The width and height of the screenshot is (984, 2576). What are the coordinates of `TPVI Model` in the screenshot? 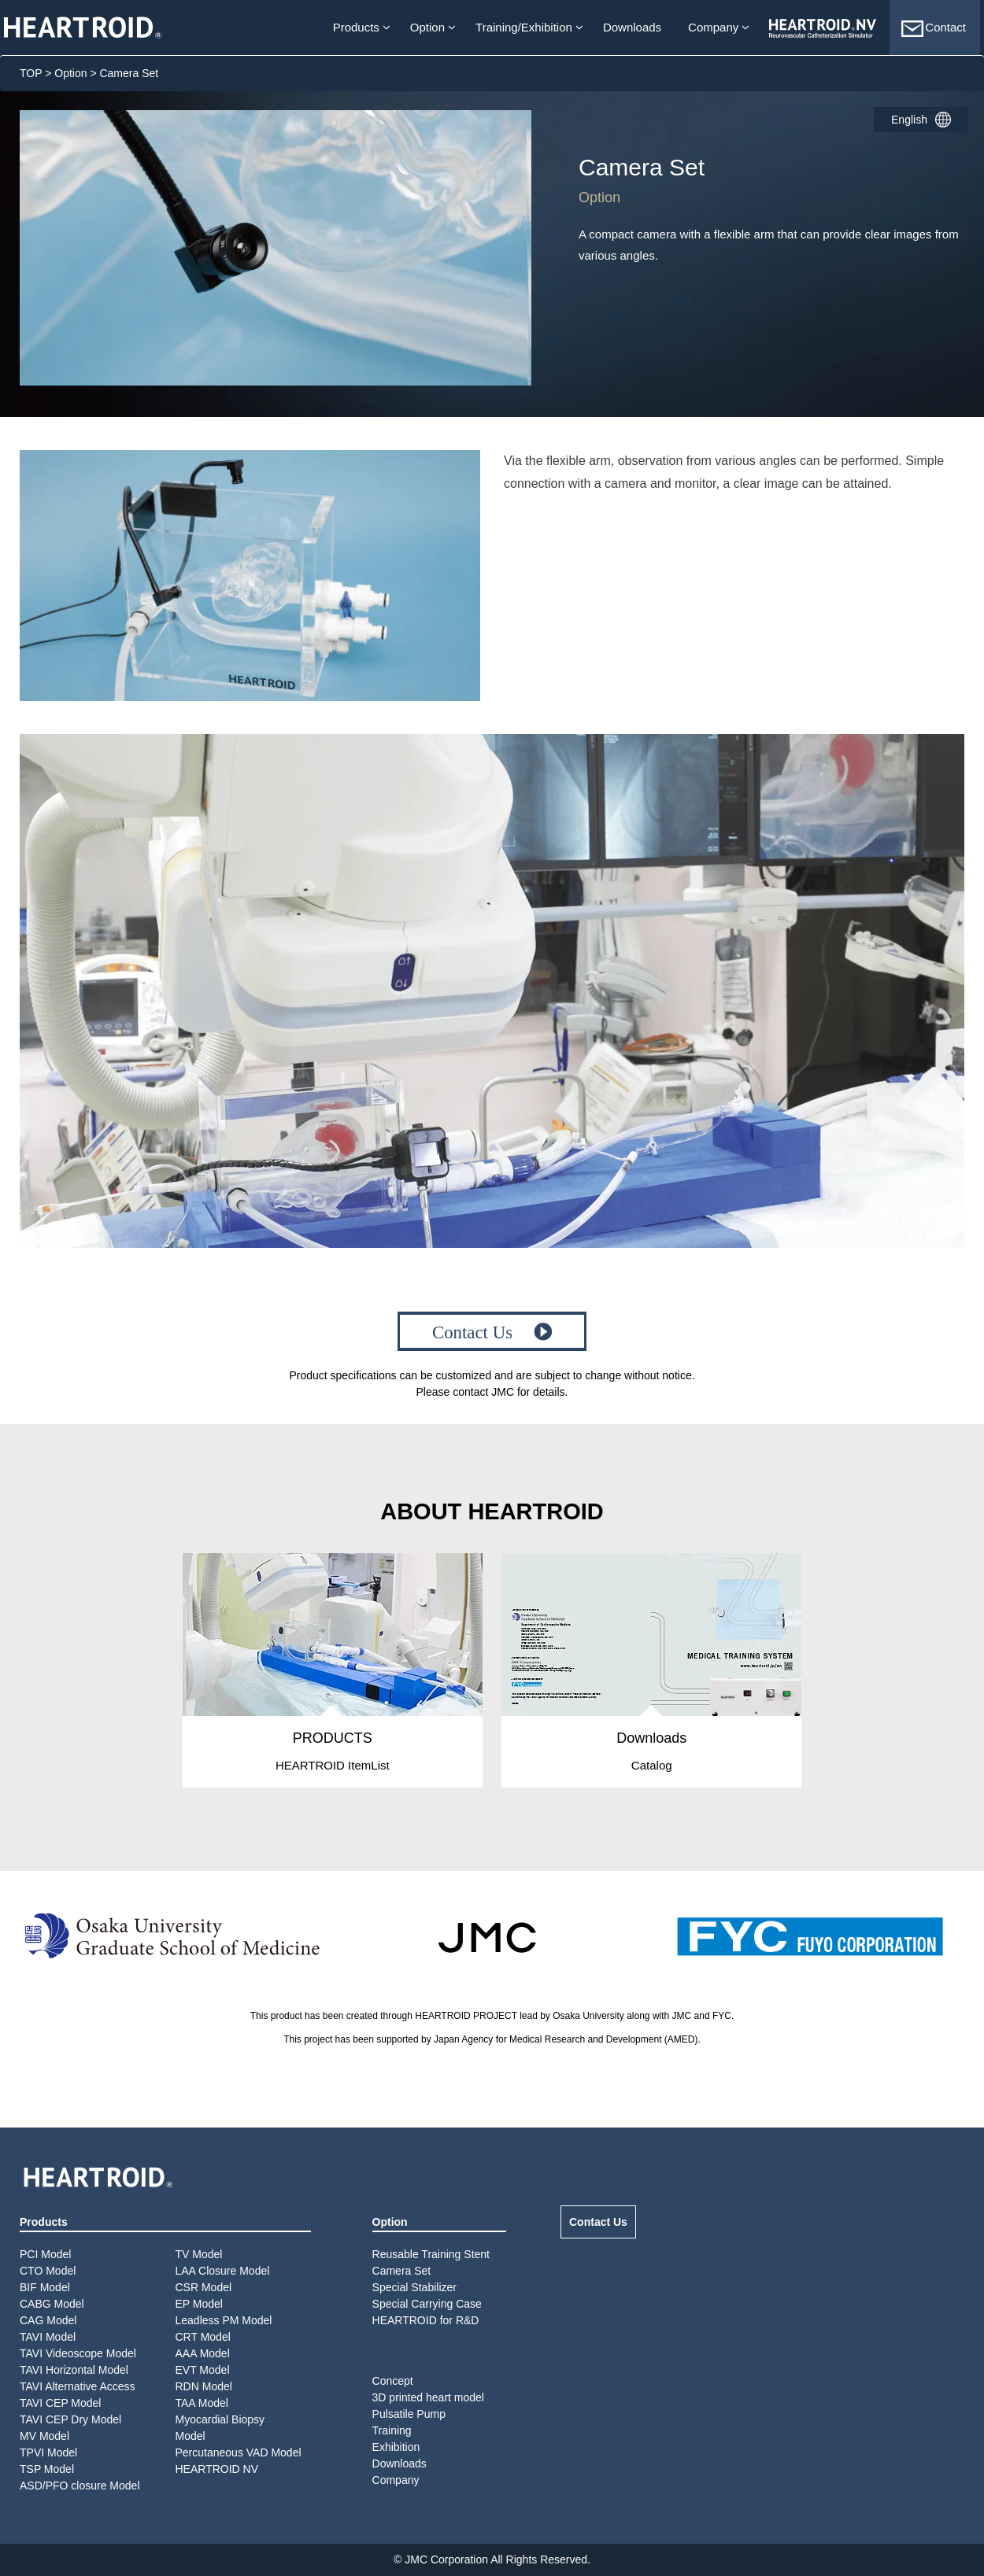 It's located at (48, 2452).